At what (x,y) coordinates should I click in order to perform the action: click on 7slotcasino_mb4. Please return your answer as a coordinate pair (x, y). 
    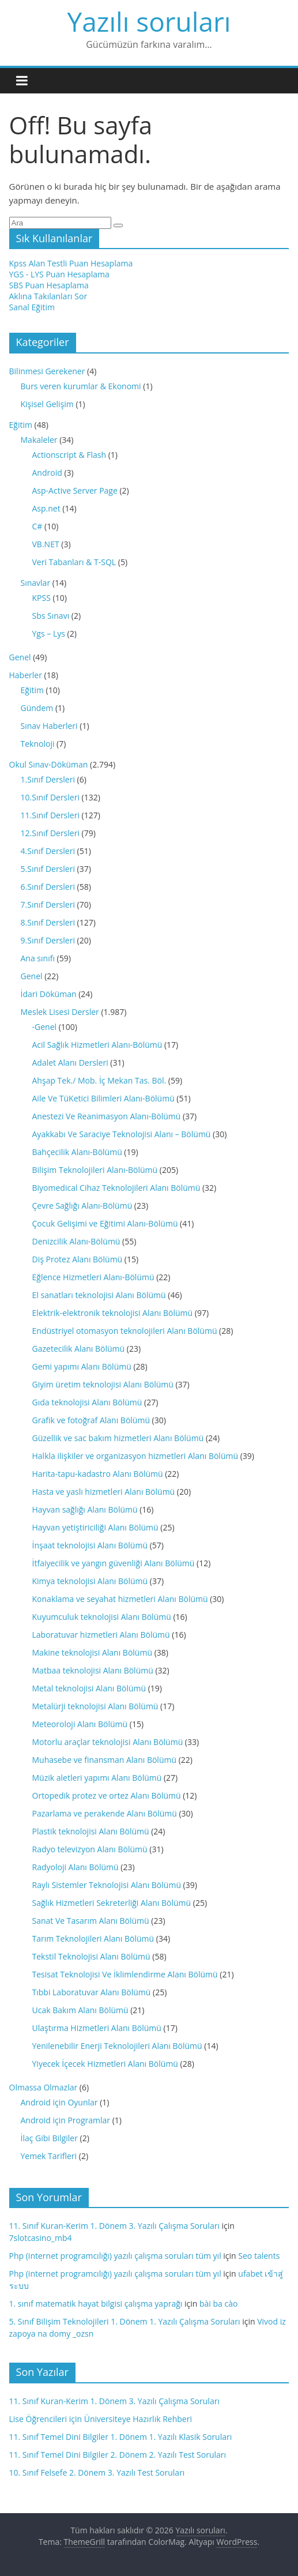
    Looking at the image, I should click on (40, 2237).